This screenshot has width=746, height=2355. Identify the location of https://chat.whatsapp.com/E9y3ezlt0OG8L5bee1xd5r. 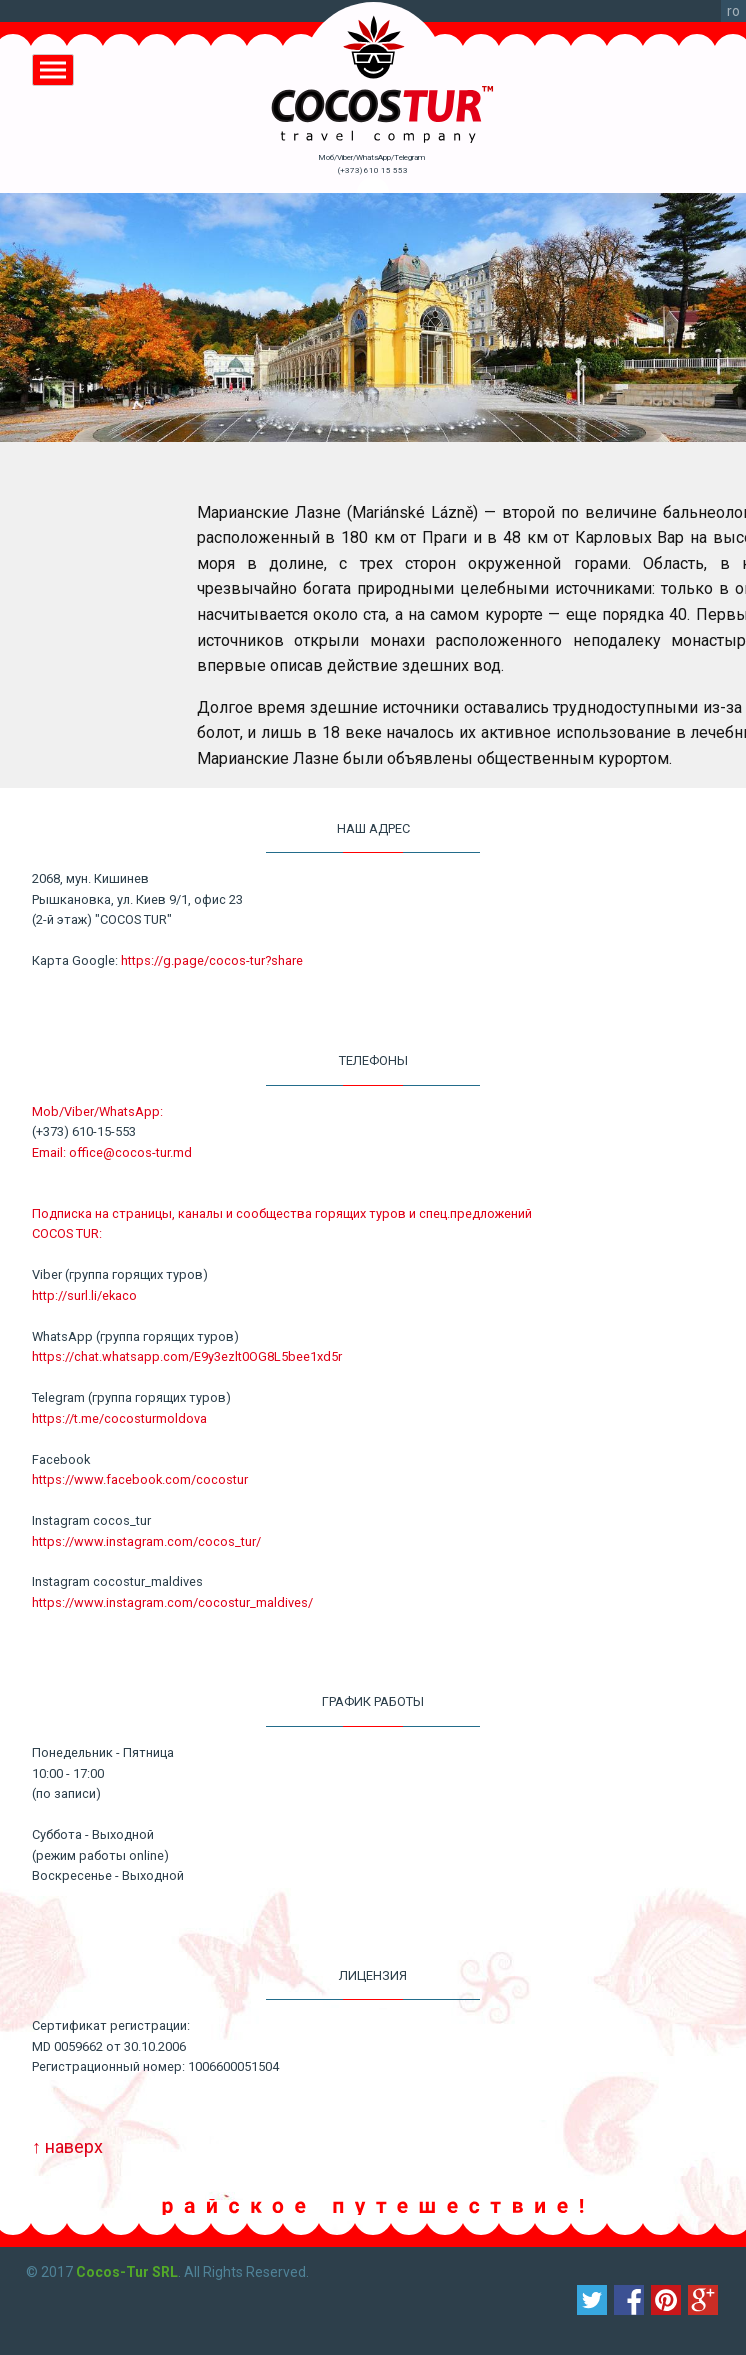
(187, 1356).